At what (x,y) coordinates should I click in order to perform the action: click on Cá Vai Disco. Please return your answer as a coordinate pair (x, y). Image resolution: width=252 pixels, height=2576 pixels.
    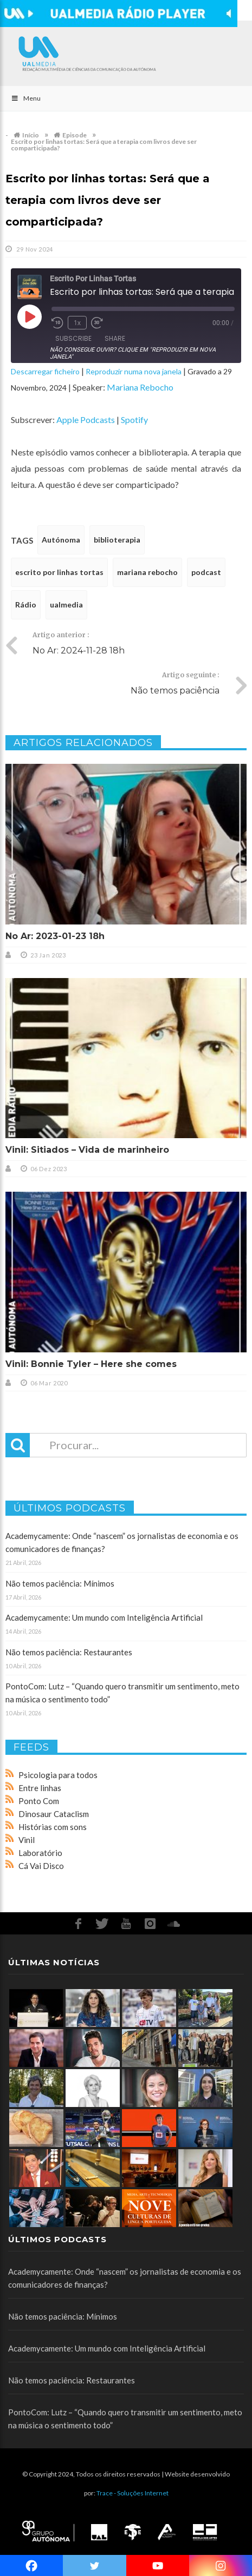
    Looking at the image, I should click on (41, 1866).